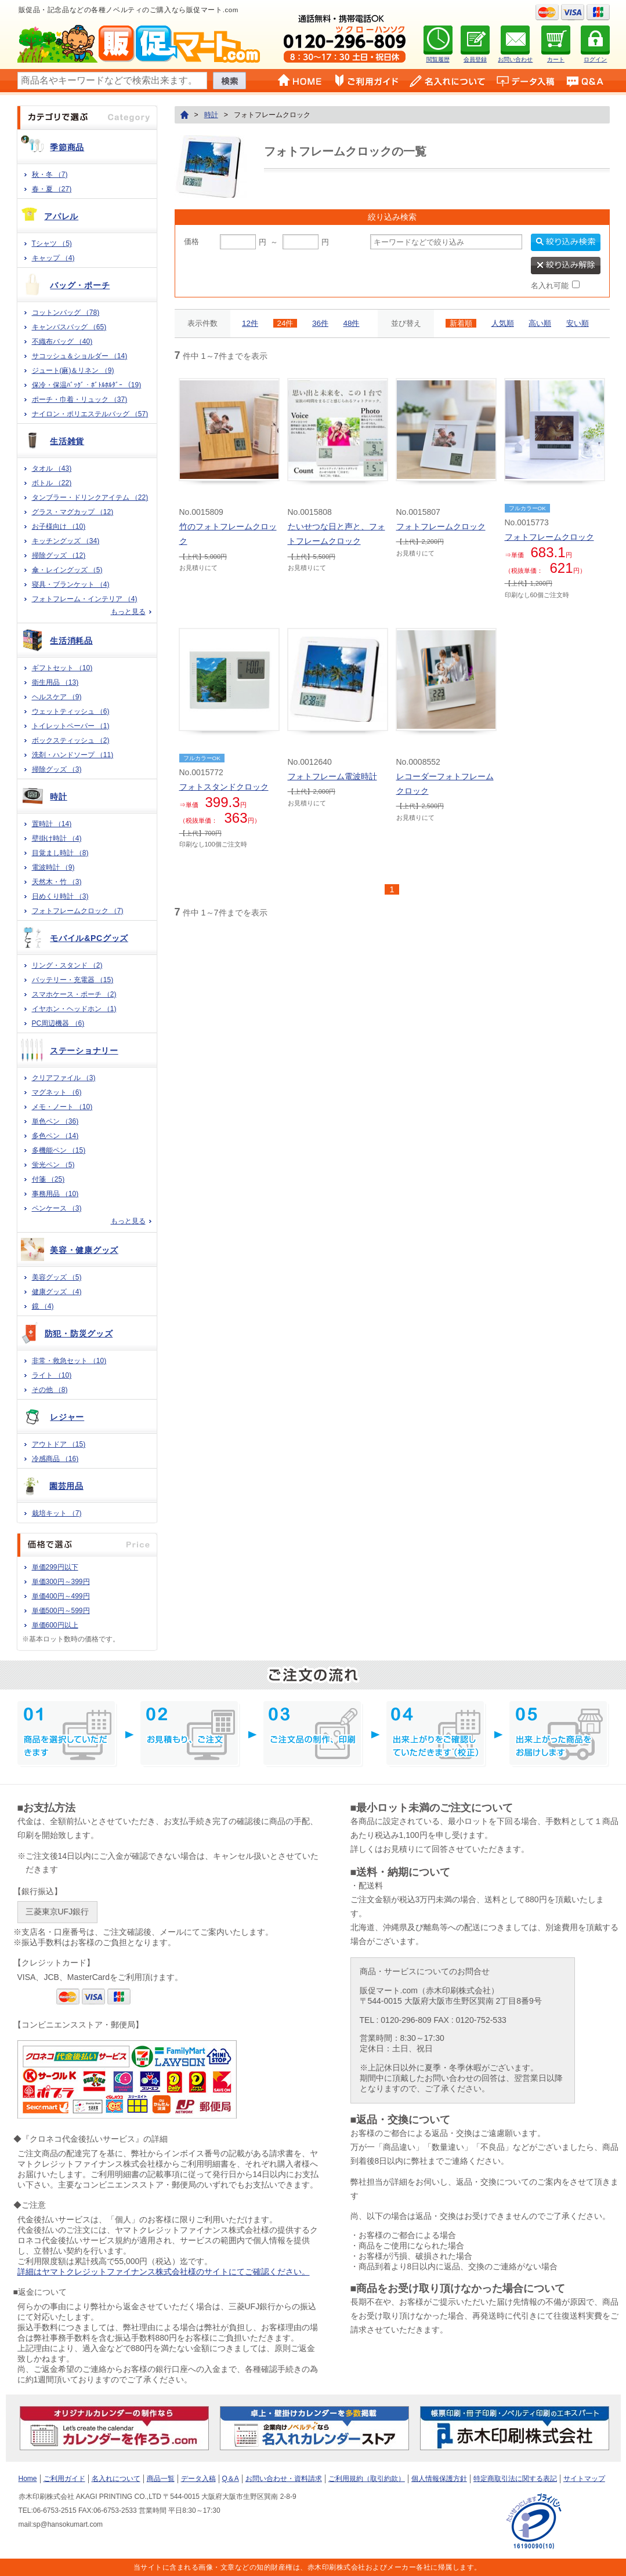  What do you see at coordinates (74, 1009) in the screenshot?
I see `イヤホン・ヘッドホン （1)` at bounding box center [74, 1009].